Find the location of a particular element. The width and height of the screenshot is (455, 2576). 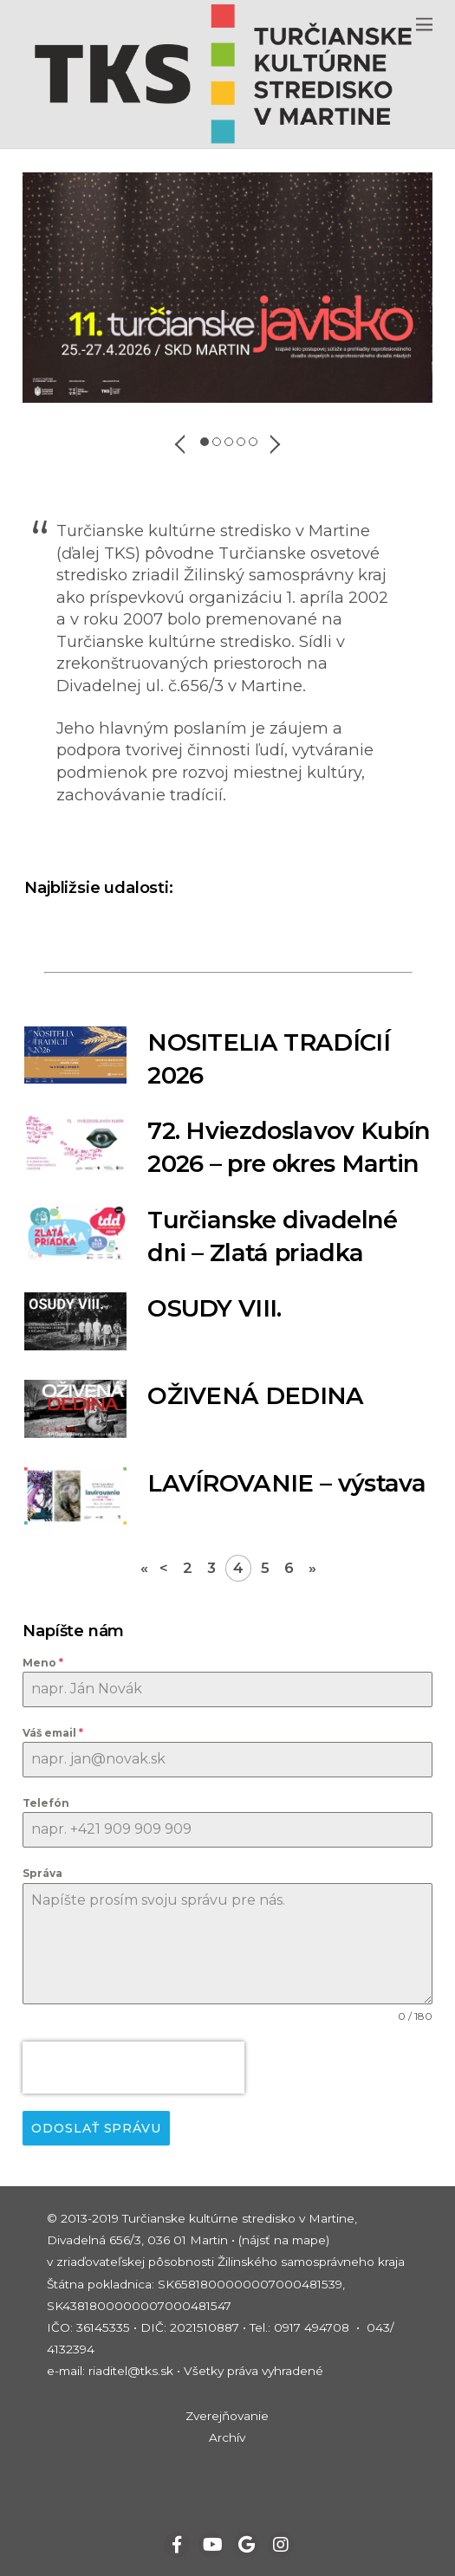

Archív is located at coordinates (227, 2437).